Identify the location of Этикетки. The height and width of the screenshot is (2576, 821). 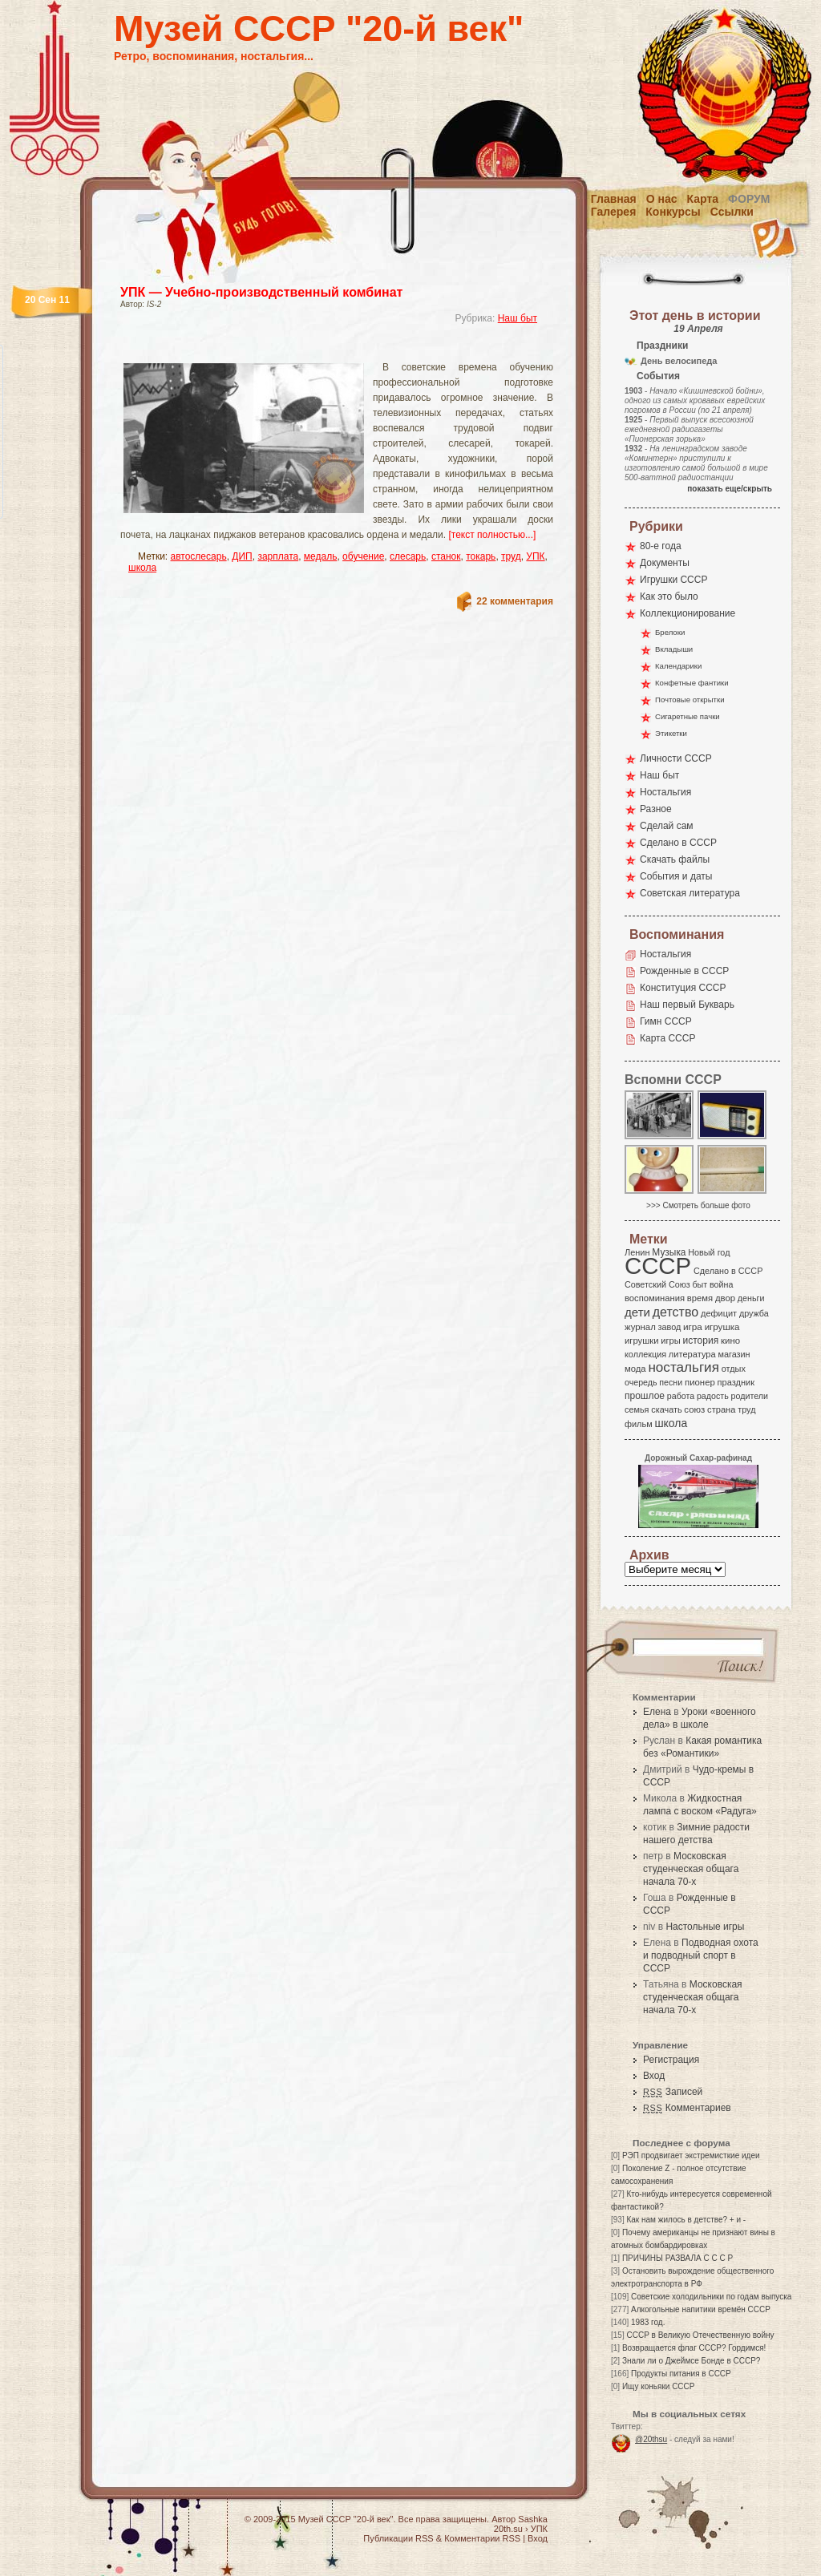
(671, 733).